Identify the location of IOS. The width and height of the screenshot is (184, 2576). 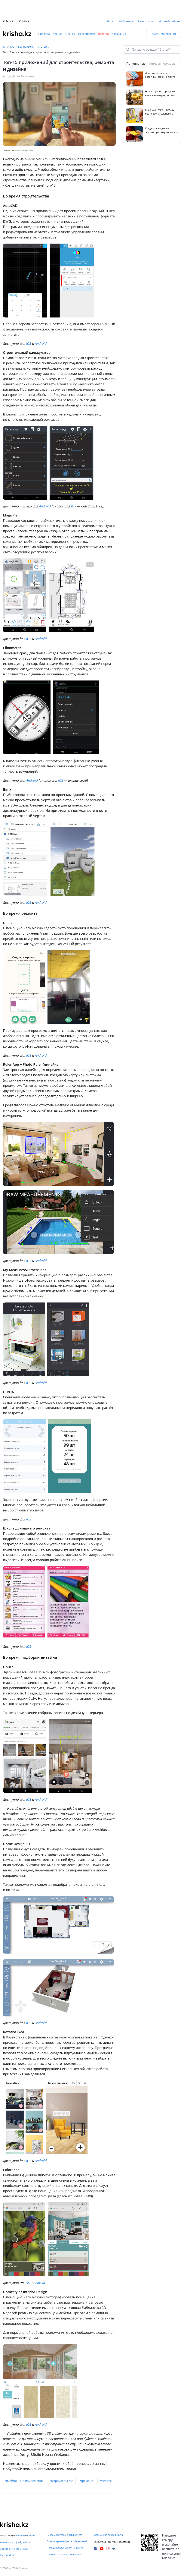
(28, 343).